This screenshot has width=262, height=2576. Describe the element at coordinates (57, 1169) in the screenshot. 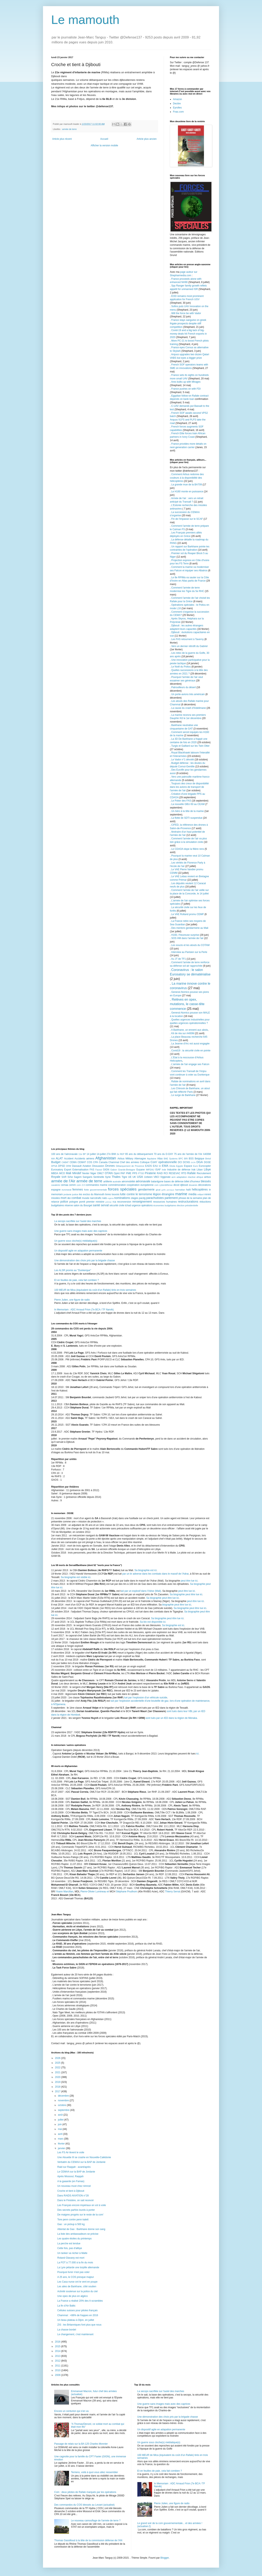

I see `Eurosatory` at that location.